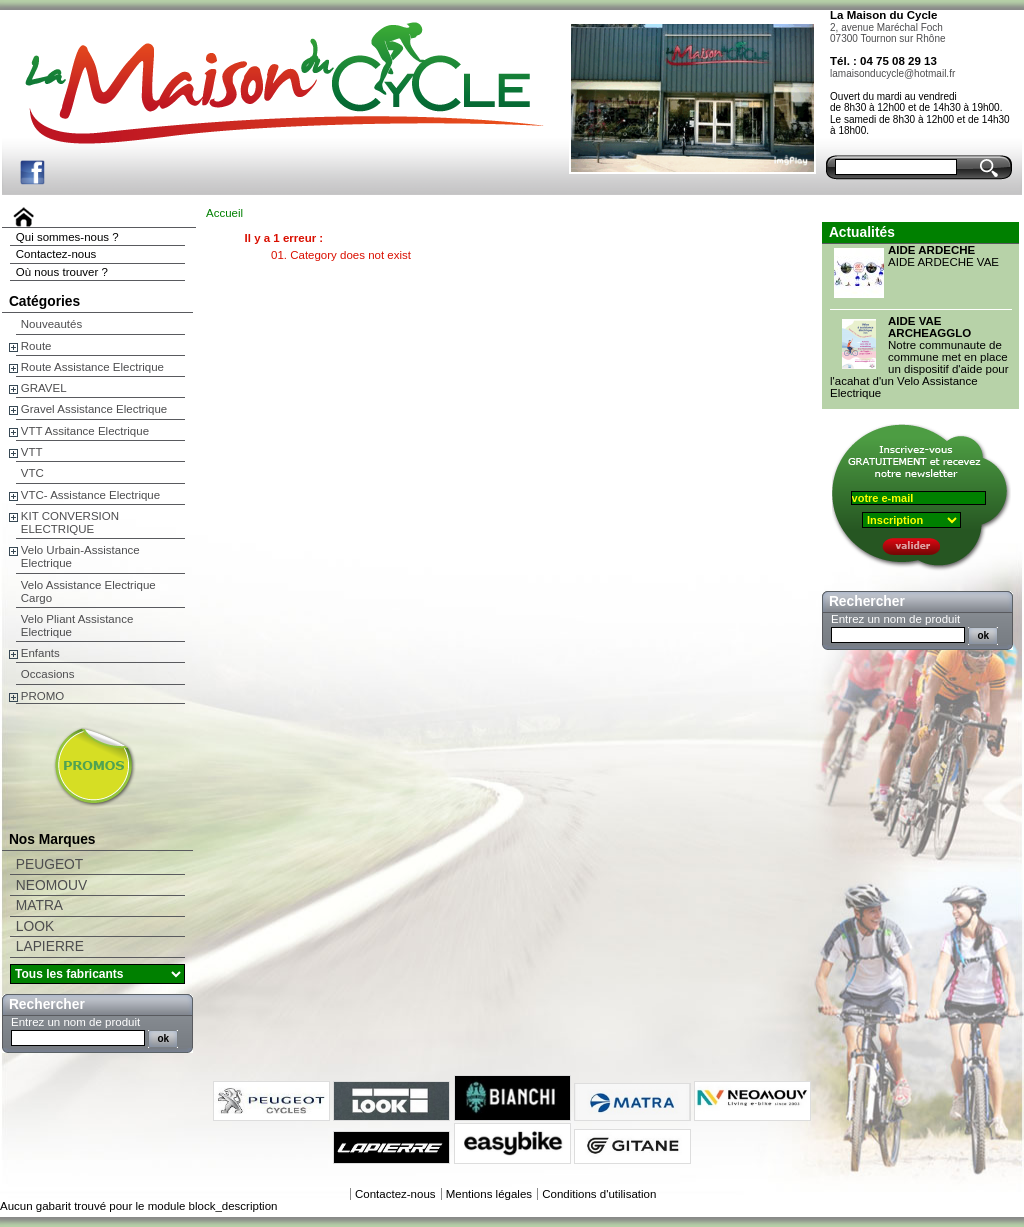 Image resolution: width=1024 pixels, height=1227 pixels. Describe the element at coordinates (50, 946) in the screenshot. I see `LAPIERRE` at that location.